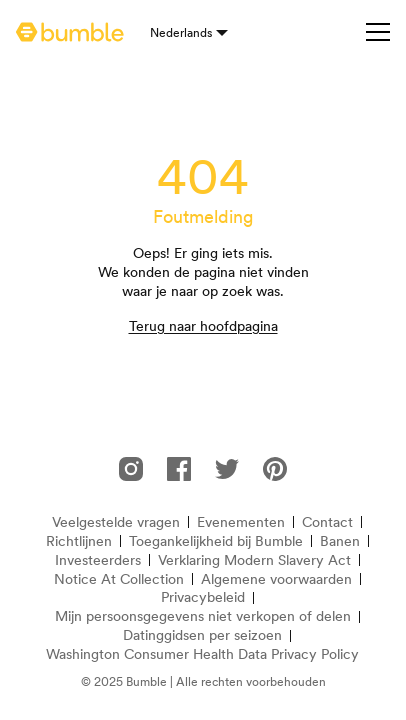  What do you see at coordinates (203, 326) in the screenshot?
I see `Terug naar hoofdpagina` at bounding box center [203, 326].